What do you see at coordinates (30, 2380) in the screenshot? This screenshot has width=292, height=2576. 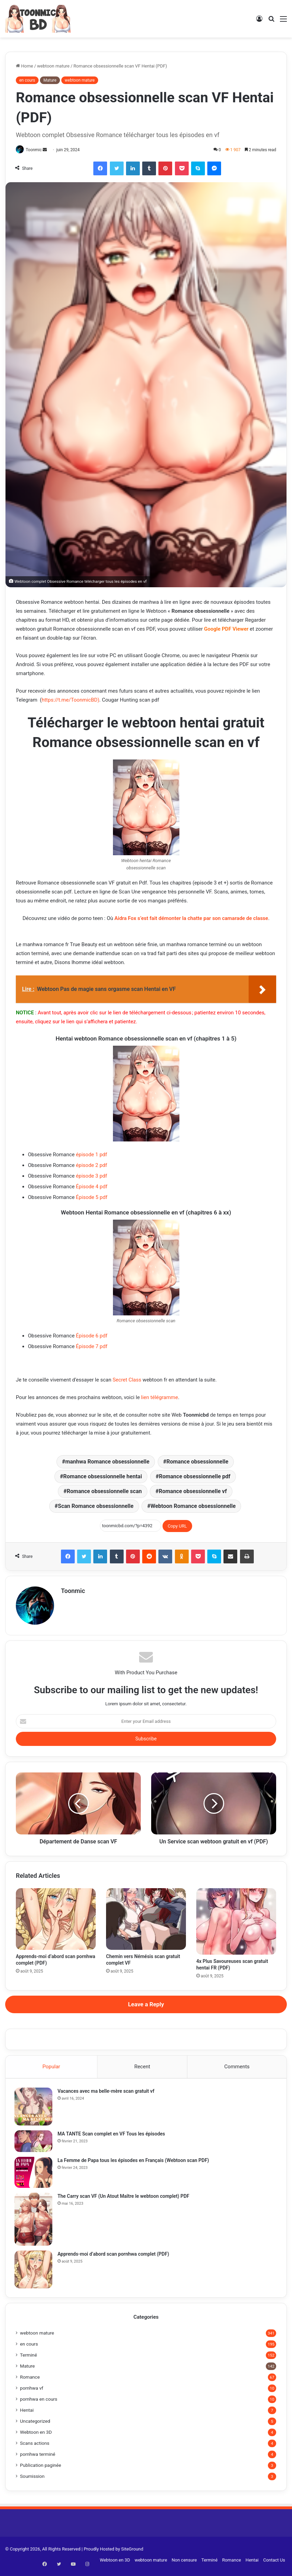 I see `Romance` at bounding box center [30, 2380].